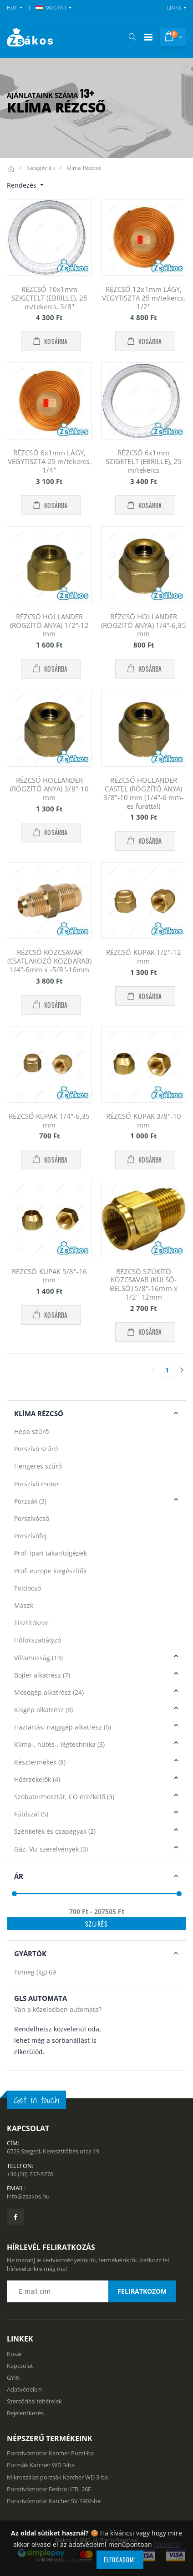 This screenshot has width=193, height=2576. What do you see at coordinates (30, 2174) in the screenshot?
I see `+36 (20) 237-5776` at bounding box center [30, 2174].